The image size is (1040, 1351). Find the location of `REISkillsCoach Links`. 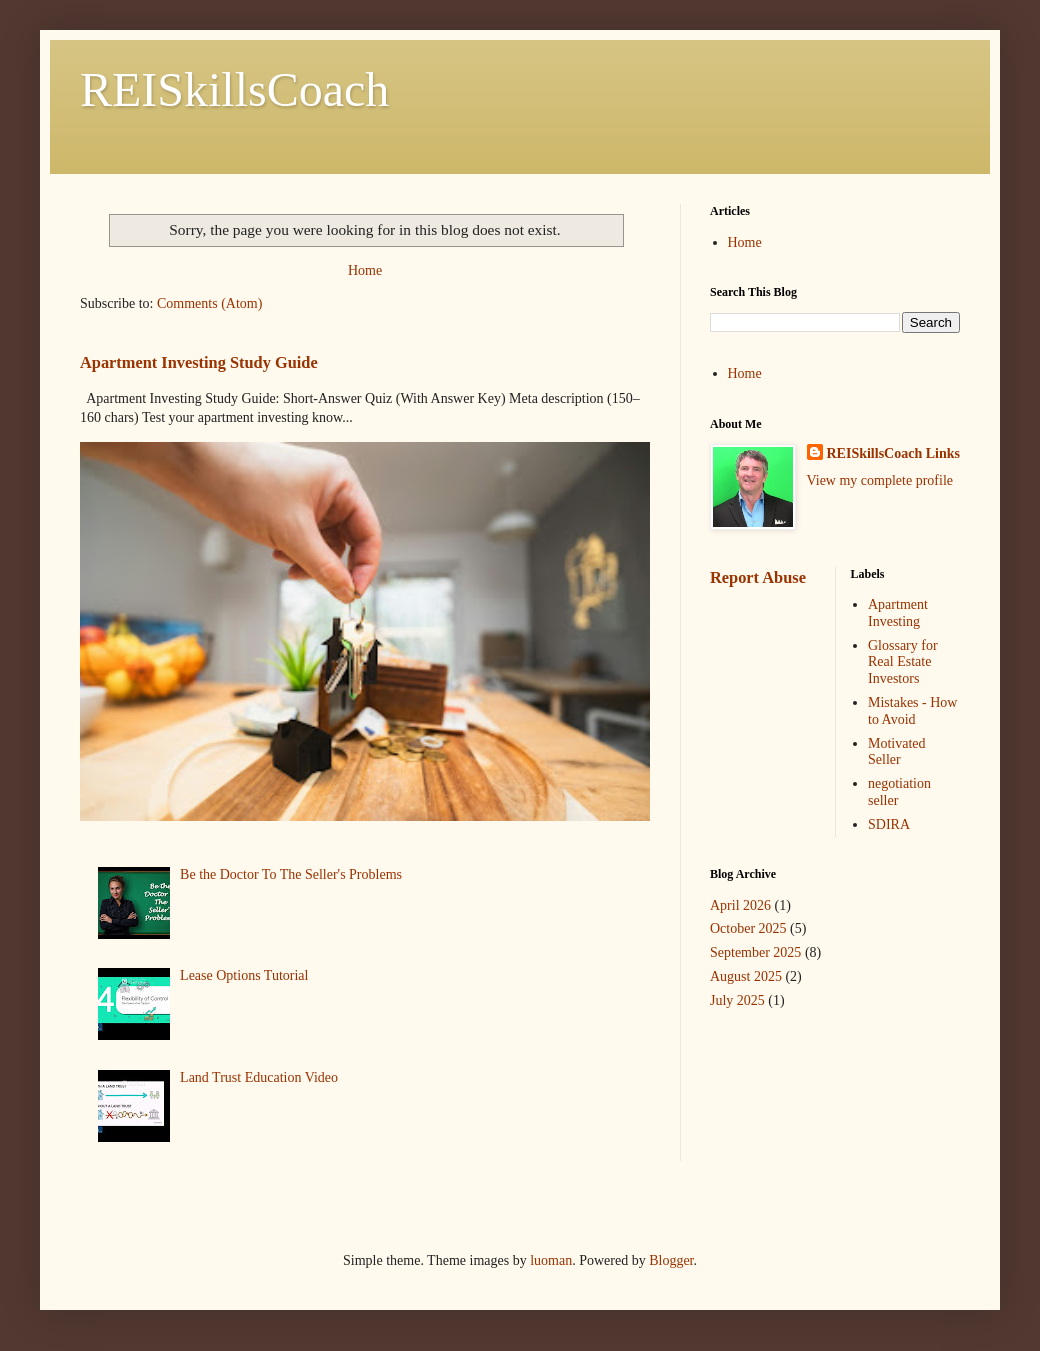

REISkillsCoach Links is located at coordinates (893, 453).